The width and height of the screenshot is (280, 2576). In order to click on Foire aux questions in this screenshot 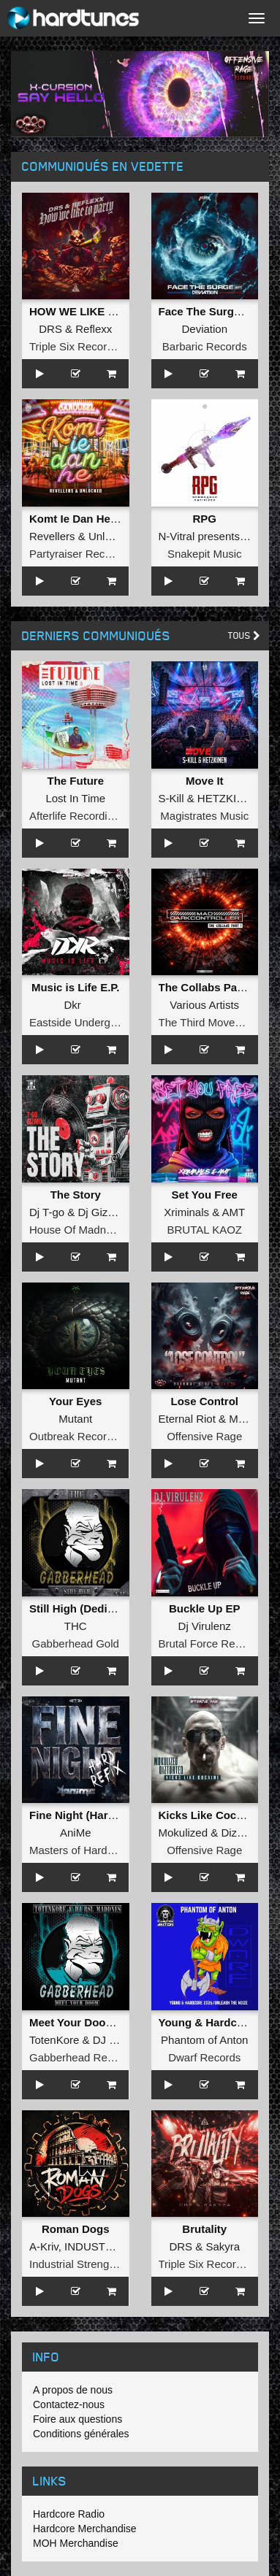, I will do `click(77, 2419)`.